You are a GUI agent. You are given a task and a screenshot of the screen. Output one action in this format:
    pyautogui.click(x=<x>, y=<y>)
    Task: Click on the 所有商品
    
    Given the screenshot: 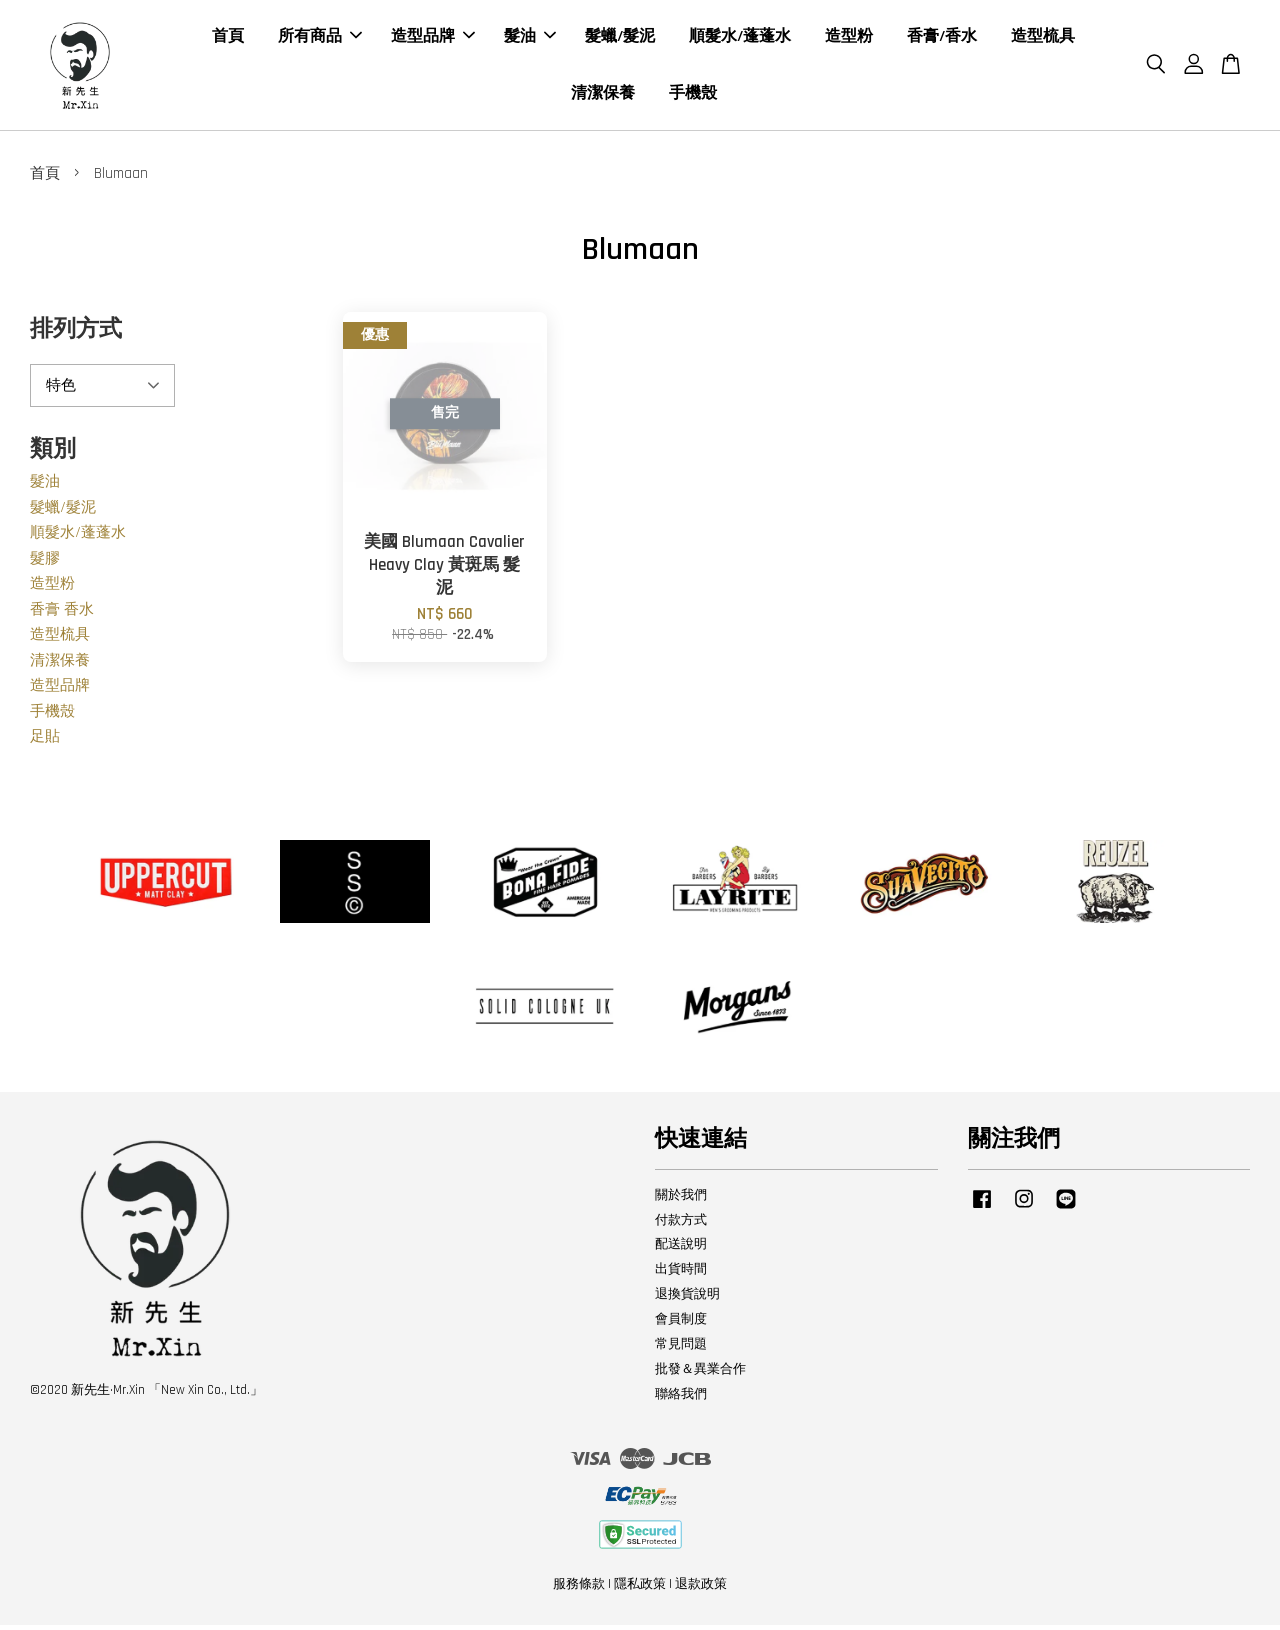 What is the action you would take?
    pyautogui.click(x=320, y=38)
    